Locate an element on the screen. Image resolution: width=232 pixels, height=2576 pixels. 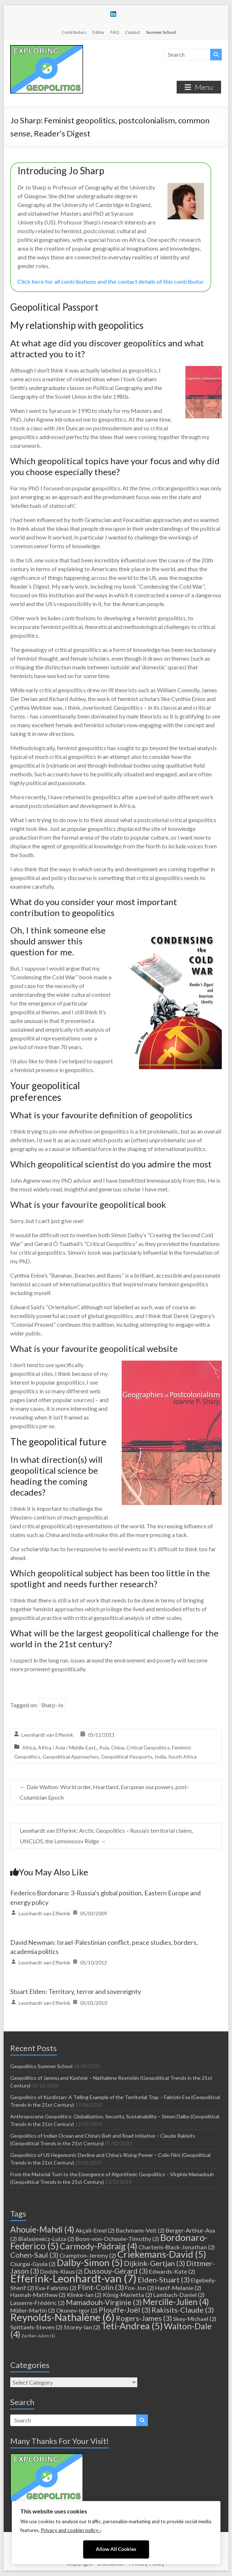
Boon-von-Ochssée-Timothy [Boon-von-Ochssée-Timothy (2 items)] is located at coordinates (117, 2238).